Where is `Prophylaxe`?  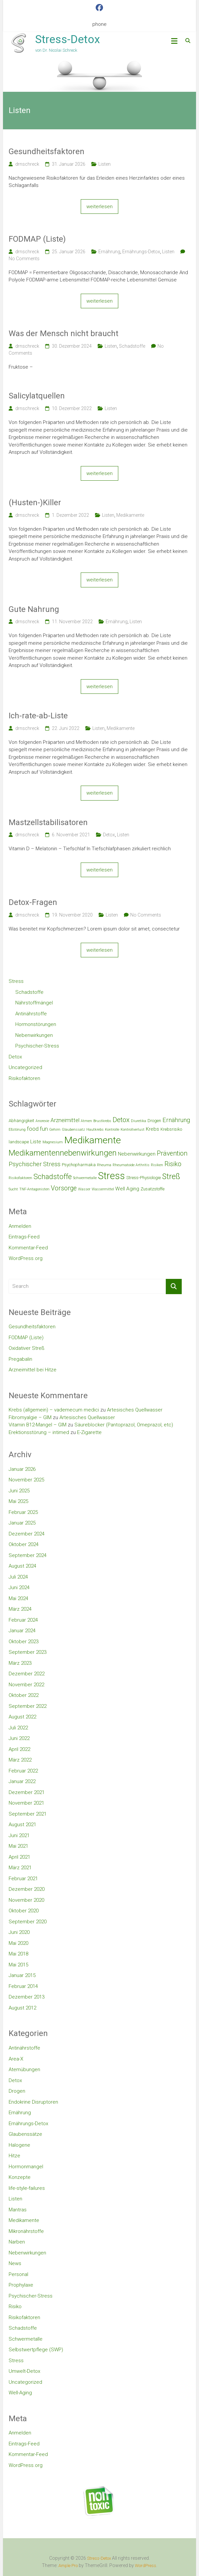
Prophylaxe is located at coordinates (21, 2285).